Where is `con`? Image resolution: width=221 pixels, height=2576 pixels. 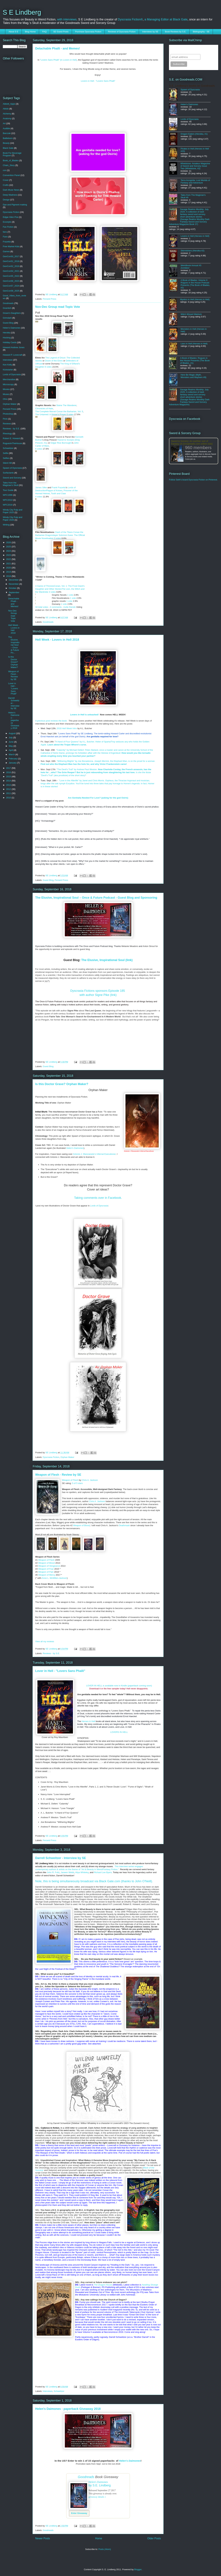 con is located at coordinates (4, 170).